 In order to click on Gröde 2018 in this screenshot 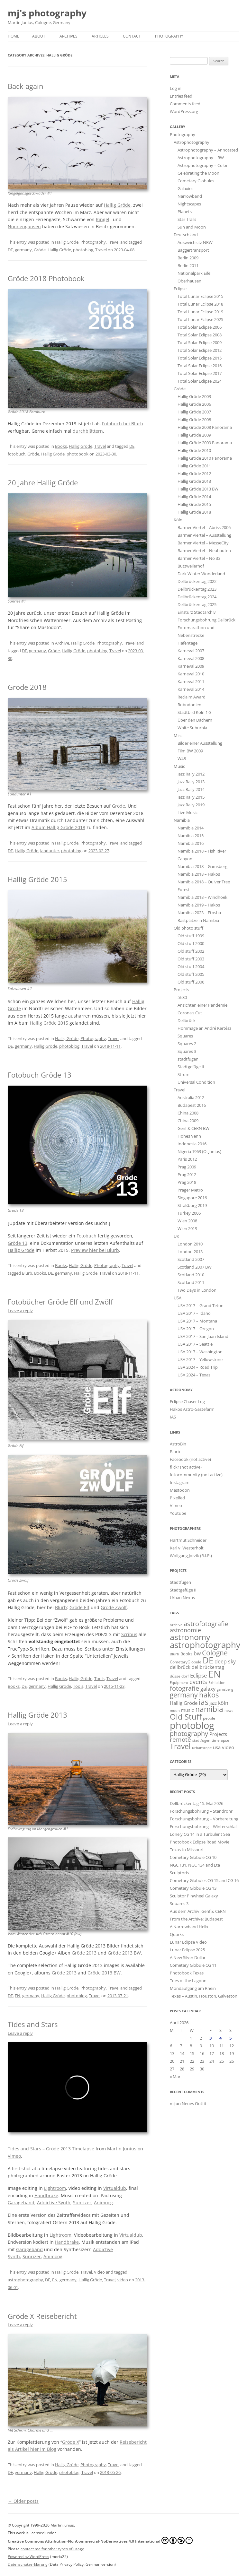, I will do `click(27, 687)`.